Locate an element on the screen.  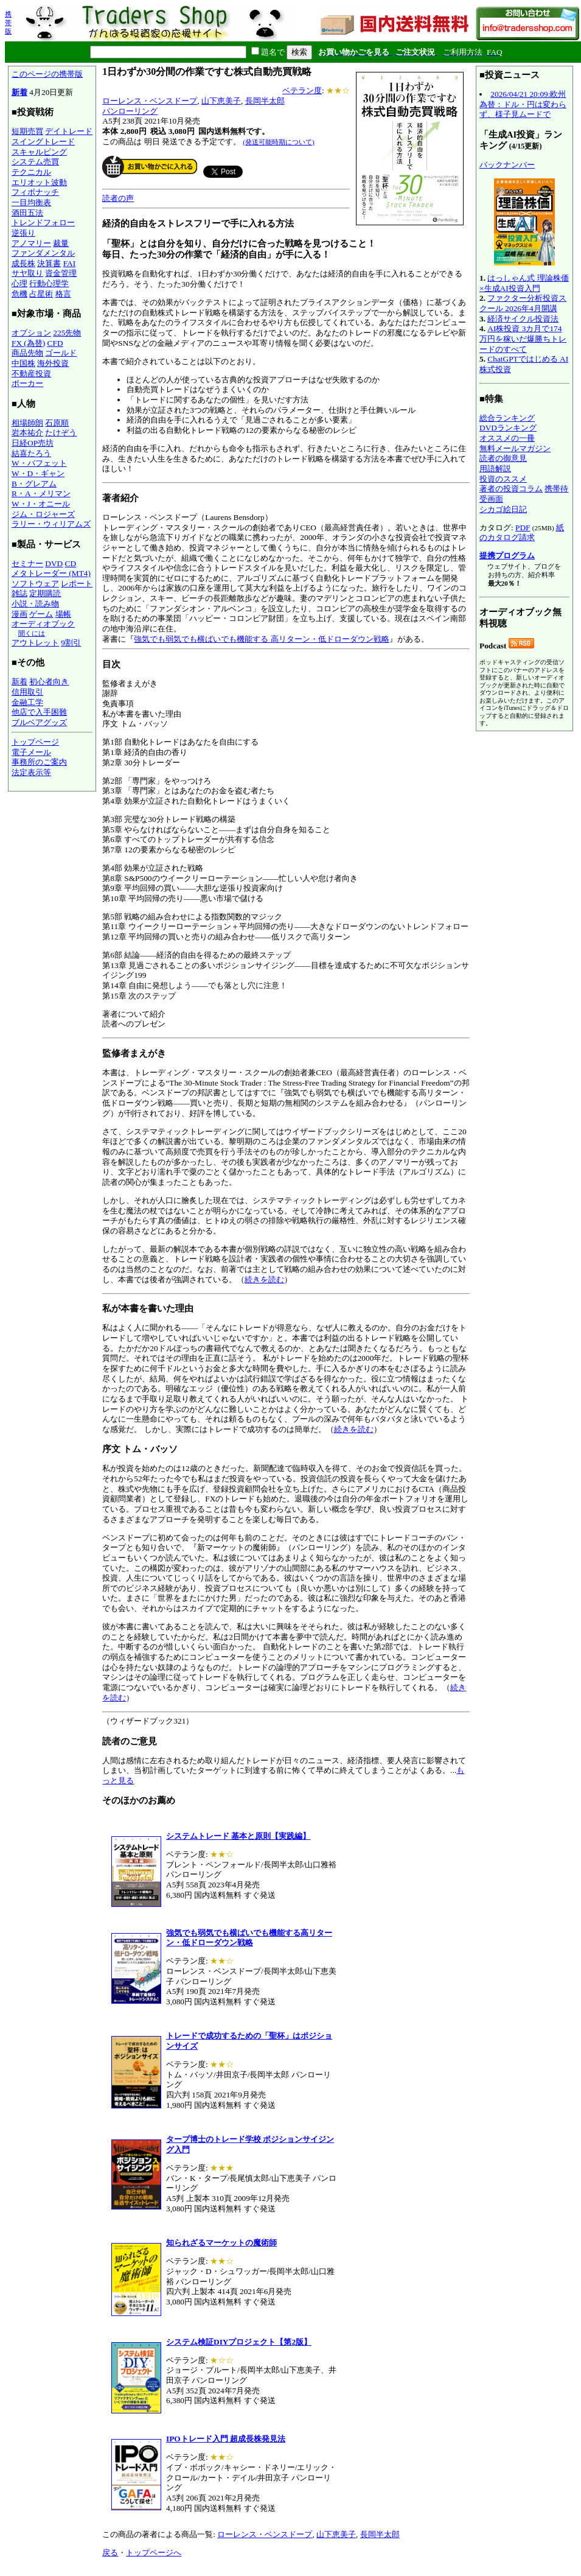
このページの携帯版 is located at coordinates (47, 74).